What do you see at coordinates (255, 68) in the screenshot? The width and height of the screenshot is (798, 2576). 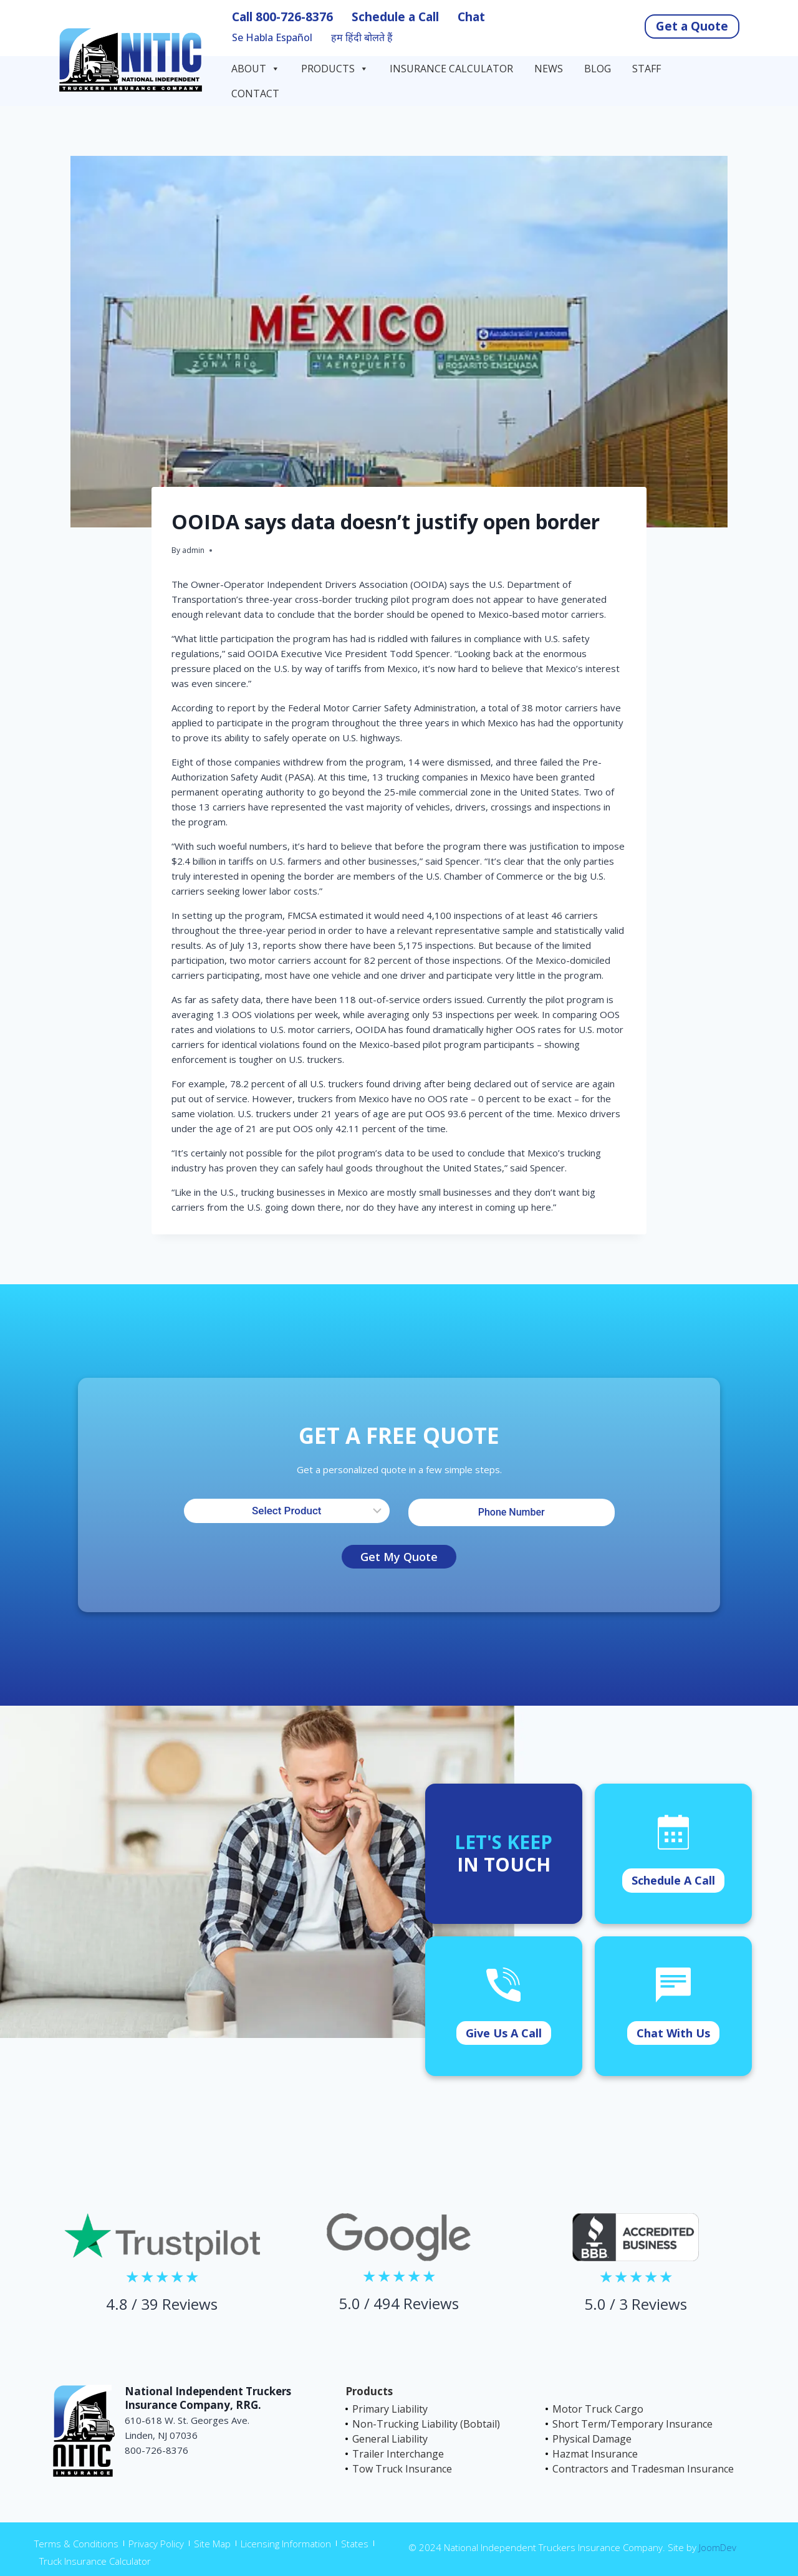 I see `About` at bounding box center [255, 68].